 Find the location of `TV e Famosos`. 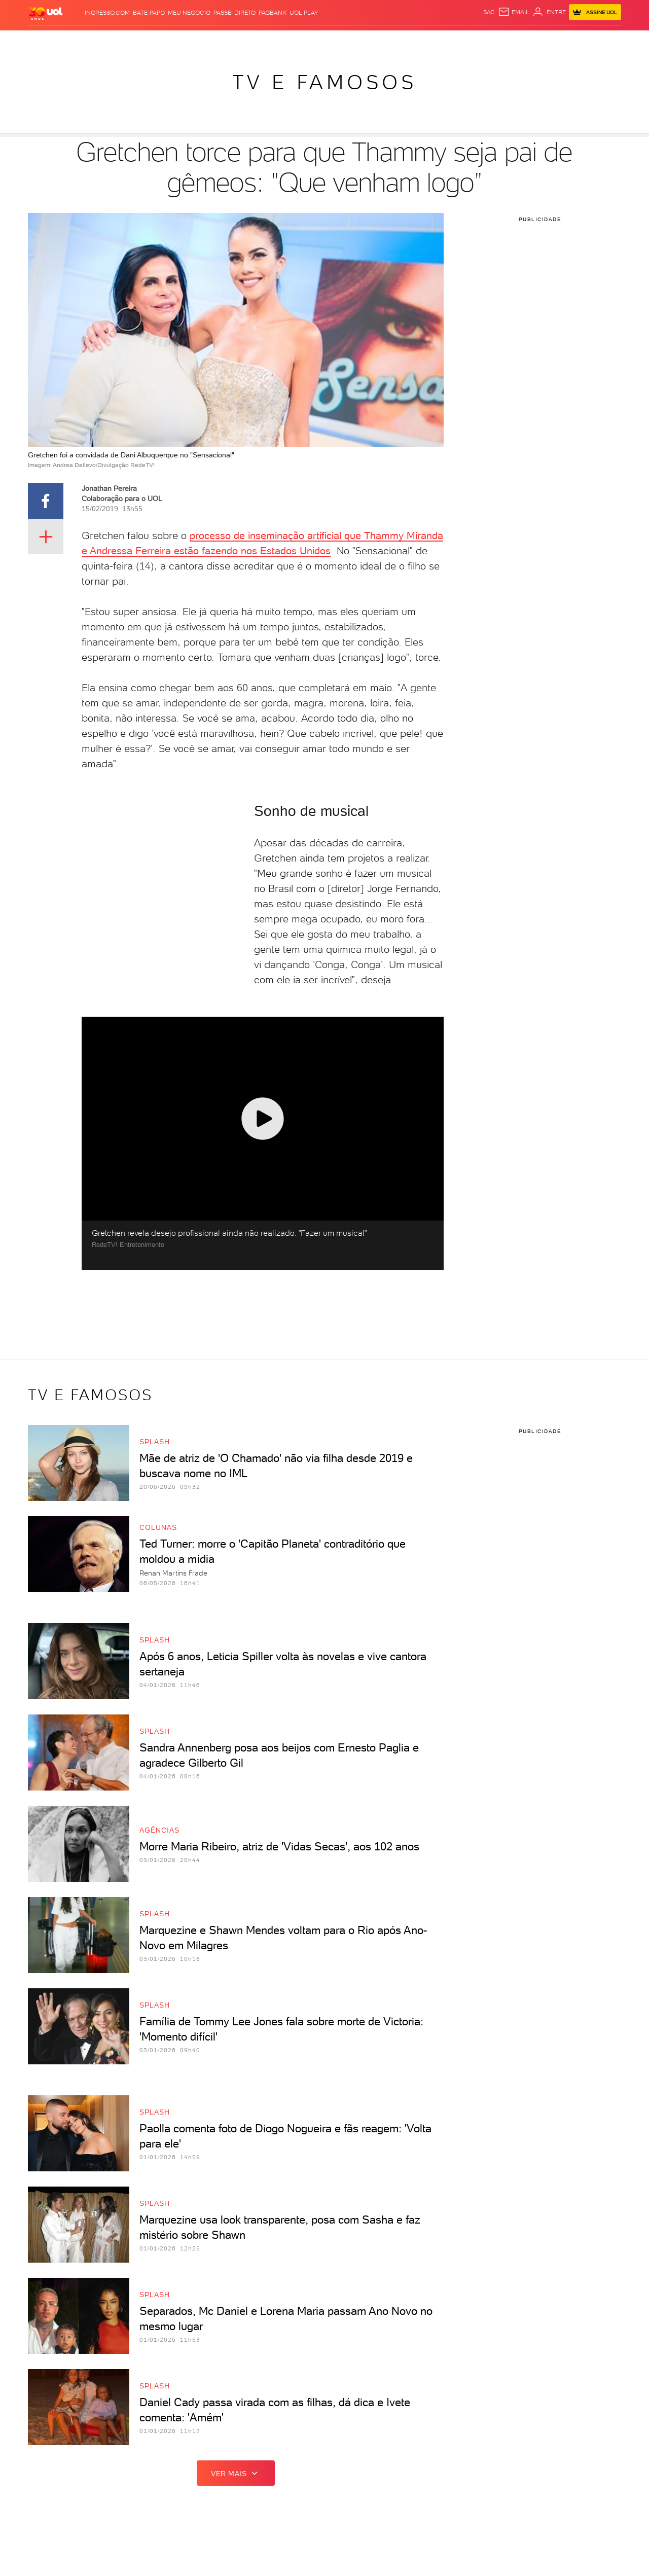

TV e Famosos is located at coordinates (324, 82).